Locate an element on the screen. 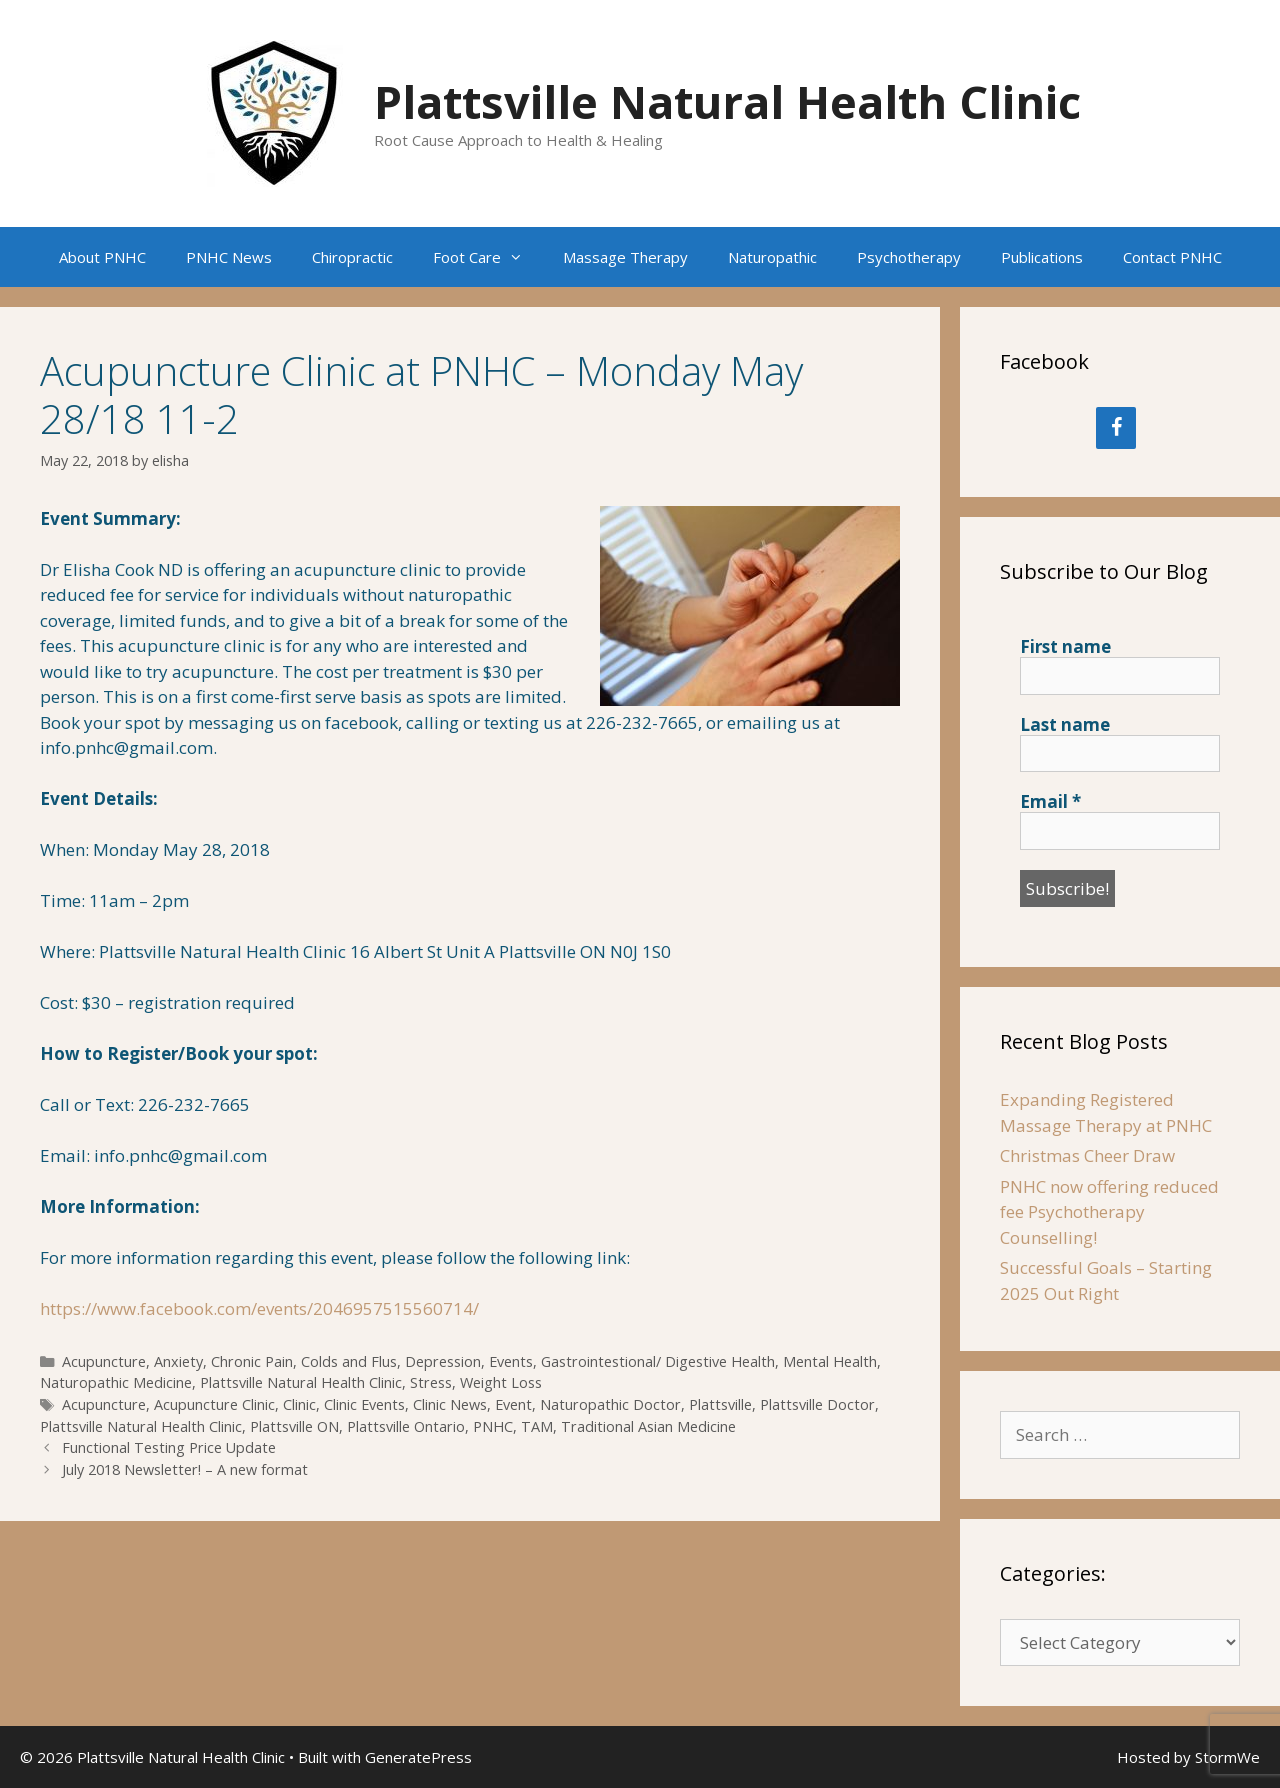 This screenshot has height=1788, width=1280. Acupuncture Clinic is located at coordinates (214, 1404).